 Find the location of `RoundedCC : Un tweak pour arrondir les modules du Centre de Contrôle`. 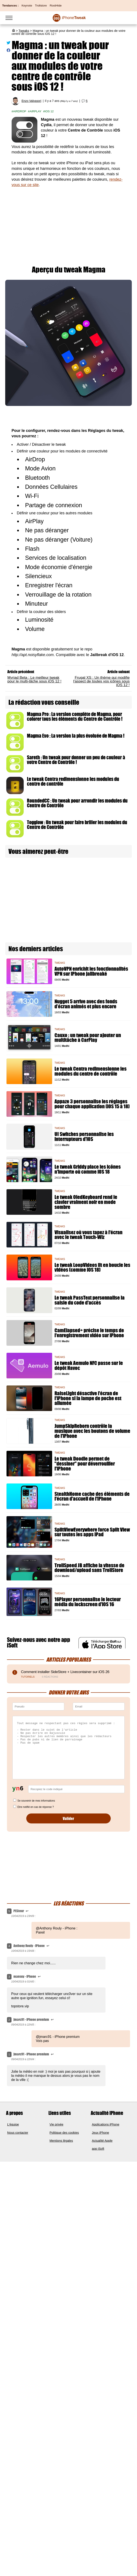

RoundedCC : Un tweak pour arrondir les modules du Centre de Contrôle is located at coordinates (77, 803).